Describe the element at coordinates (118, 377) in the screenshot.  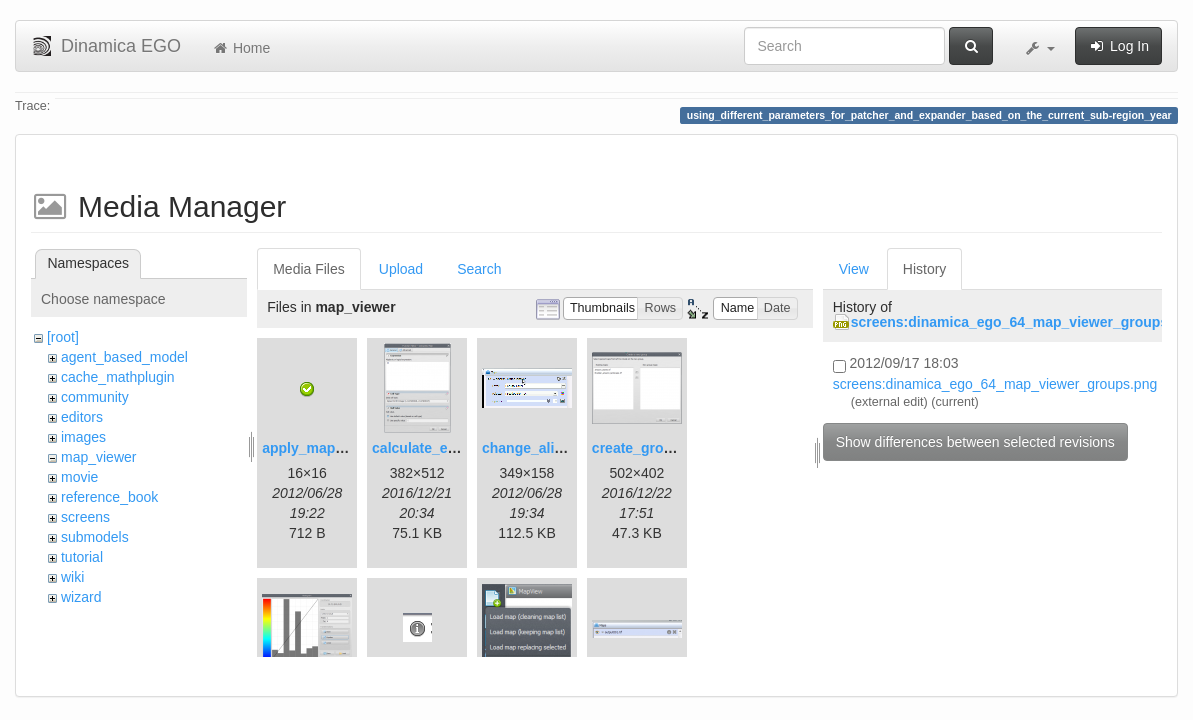
I see `cache_mathplugin` at that location.